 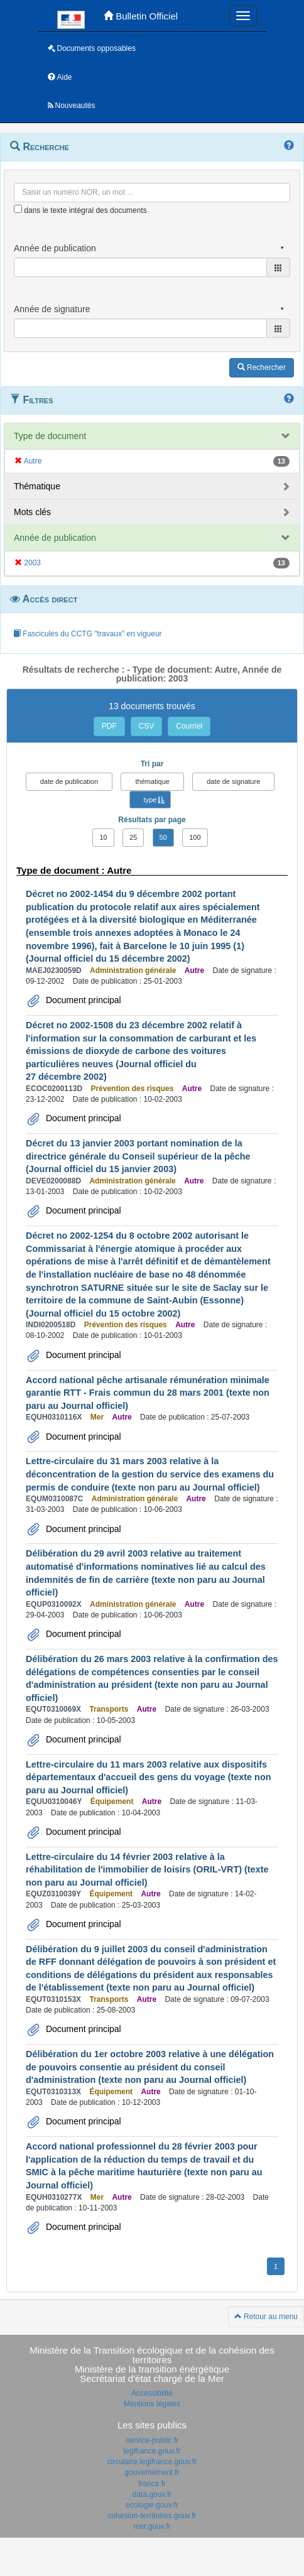 What do you see at coordinates (37, 486) in the screenshot?
I see `Thématique` at bounding box center [37, 486].